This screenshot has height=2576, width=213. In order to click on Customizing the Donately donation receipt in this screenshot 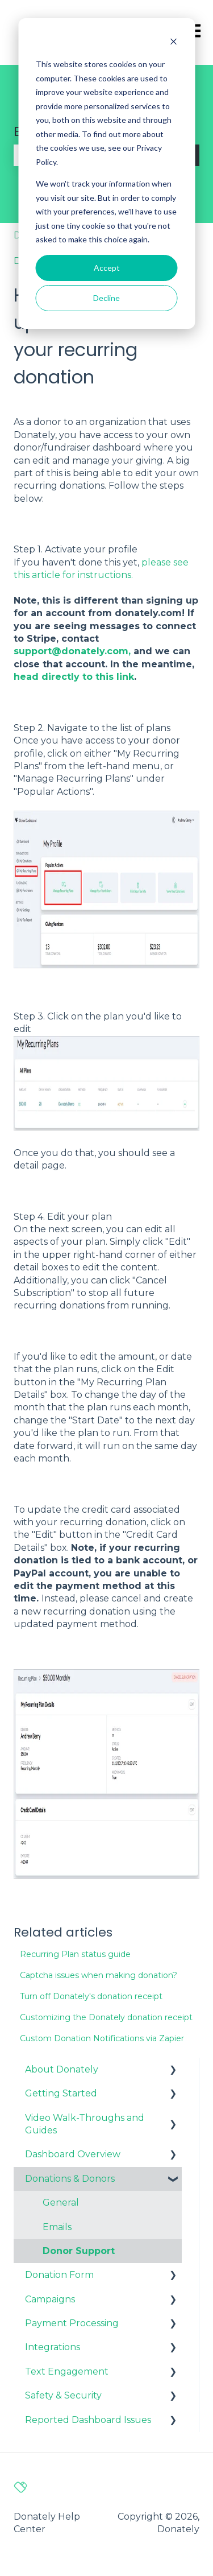, I will do `click(106, 2017)`.